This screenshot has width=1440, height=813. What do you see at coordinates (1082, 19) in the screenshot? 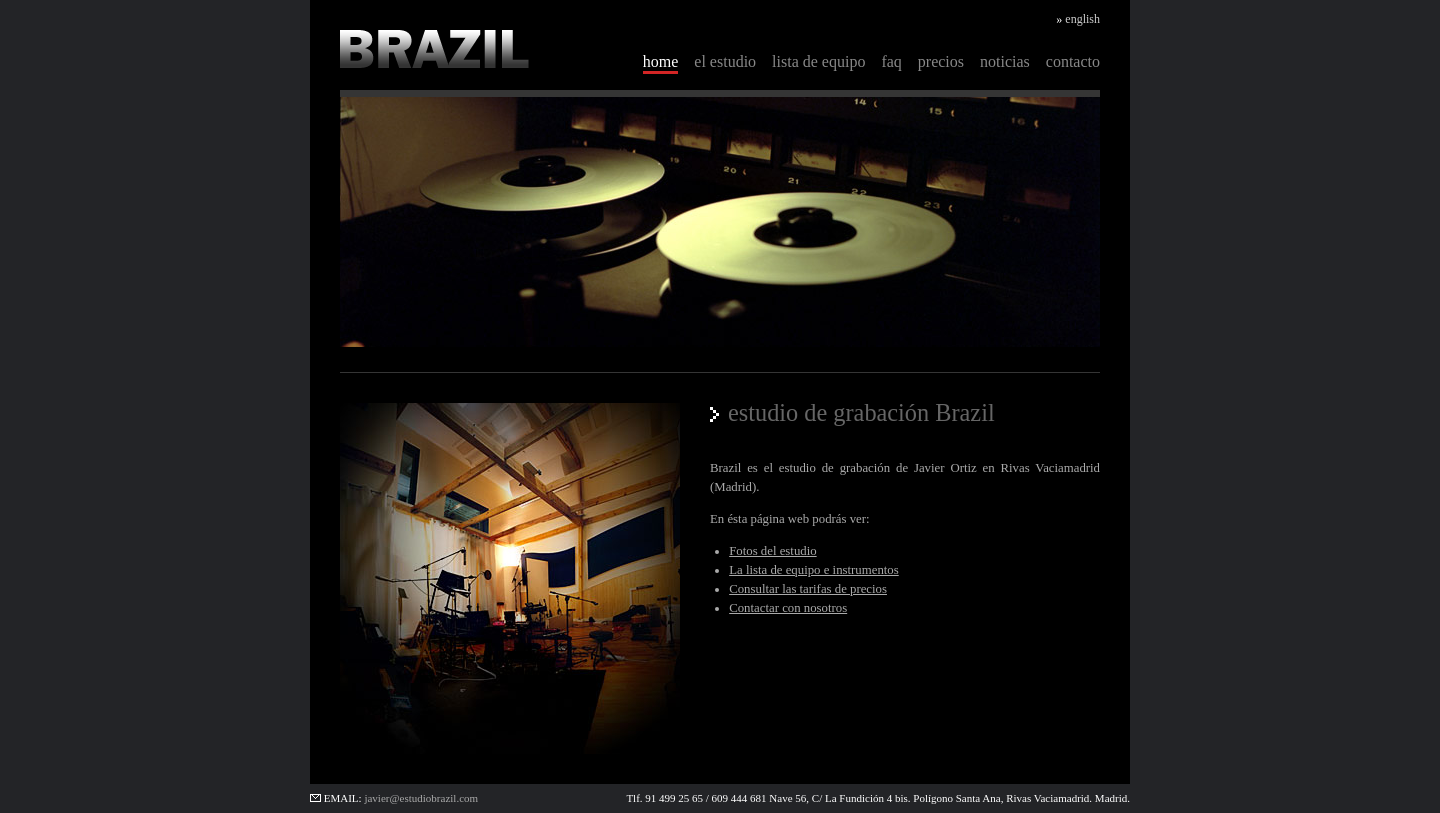
I see `english` at bounding box center [1082, 19].